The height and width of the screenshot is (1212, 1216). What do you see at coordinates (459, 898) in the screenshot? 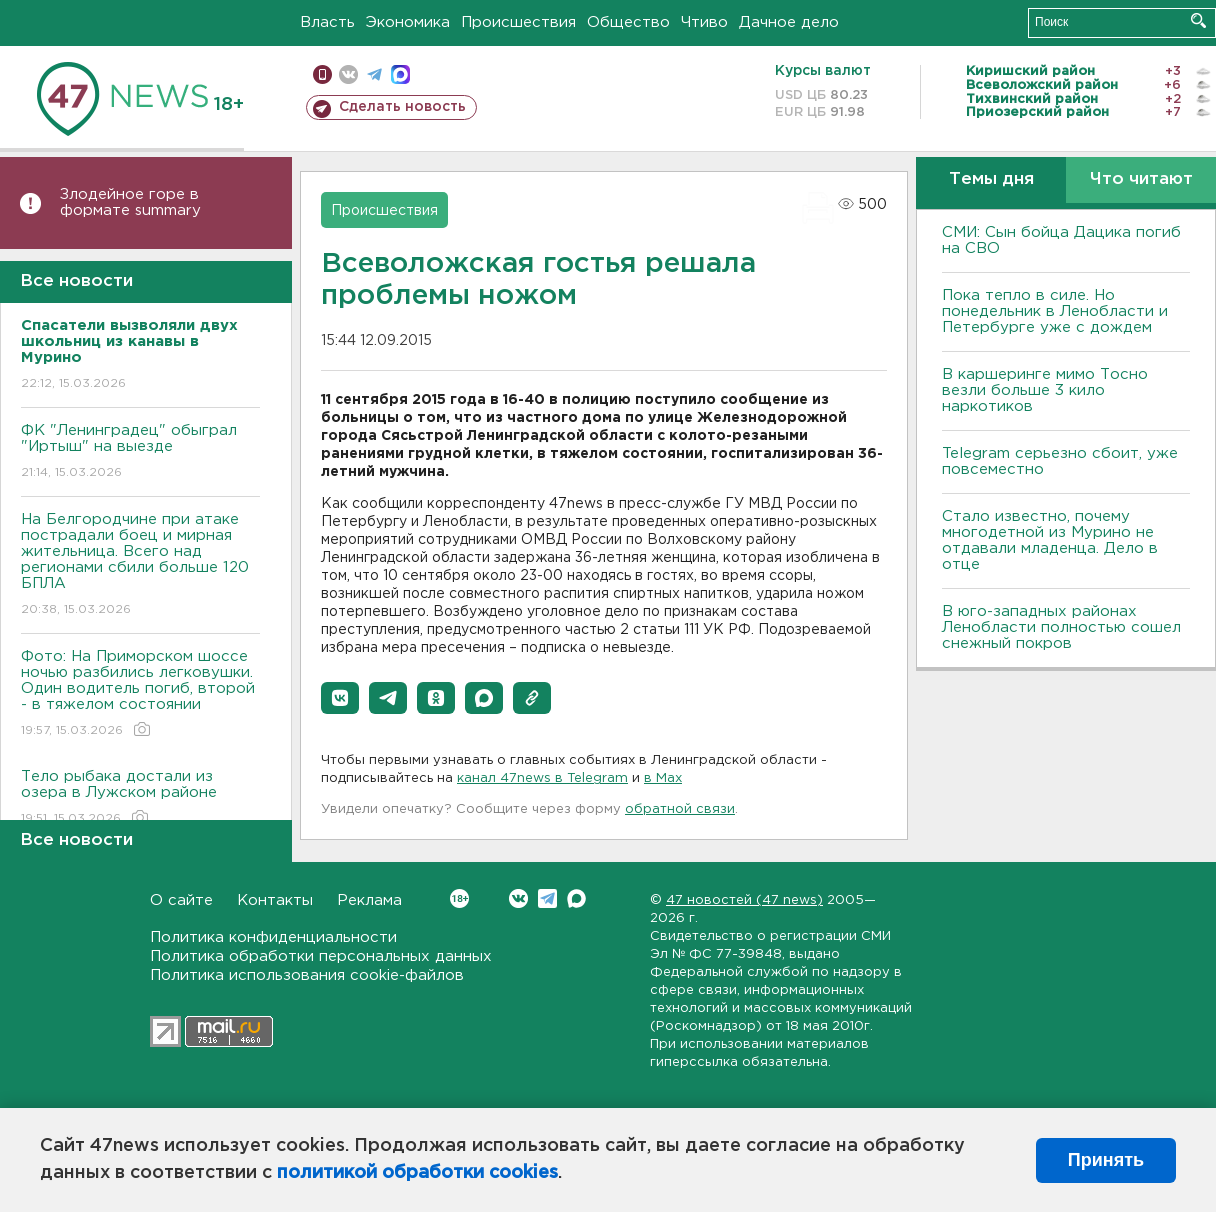
I see `Вконтакте` at bounding box center [459, 898].